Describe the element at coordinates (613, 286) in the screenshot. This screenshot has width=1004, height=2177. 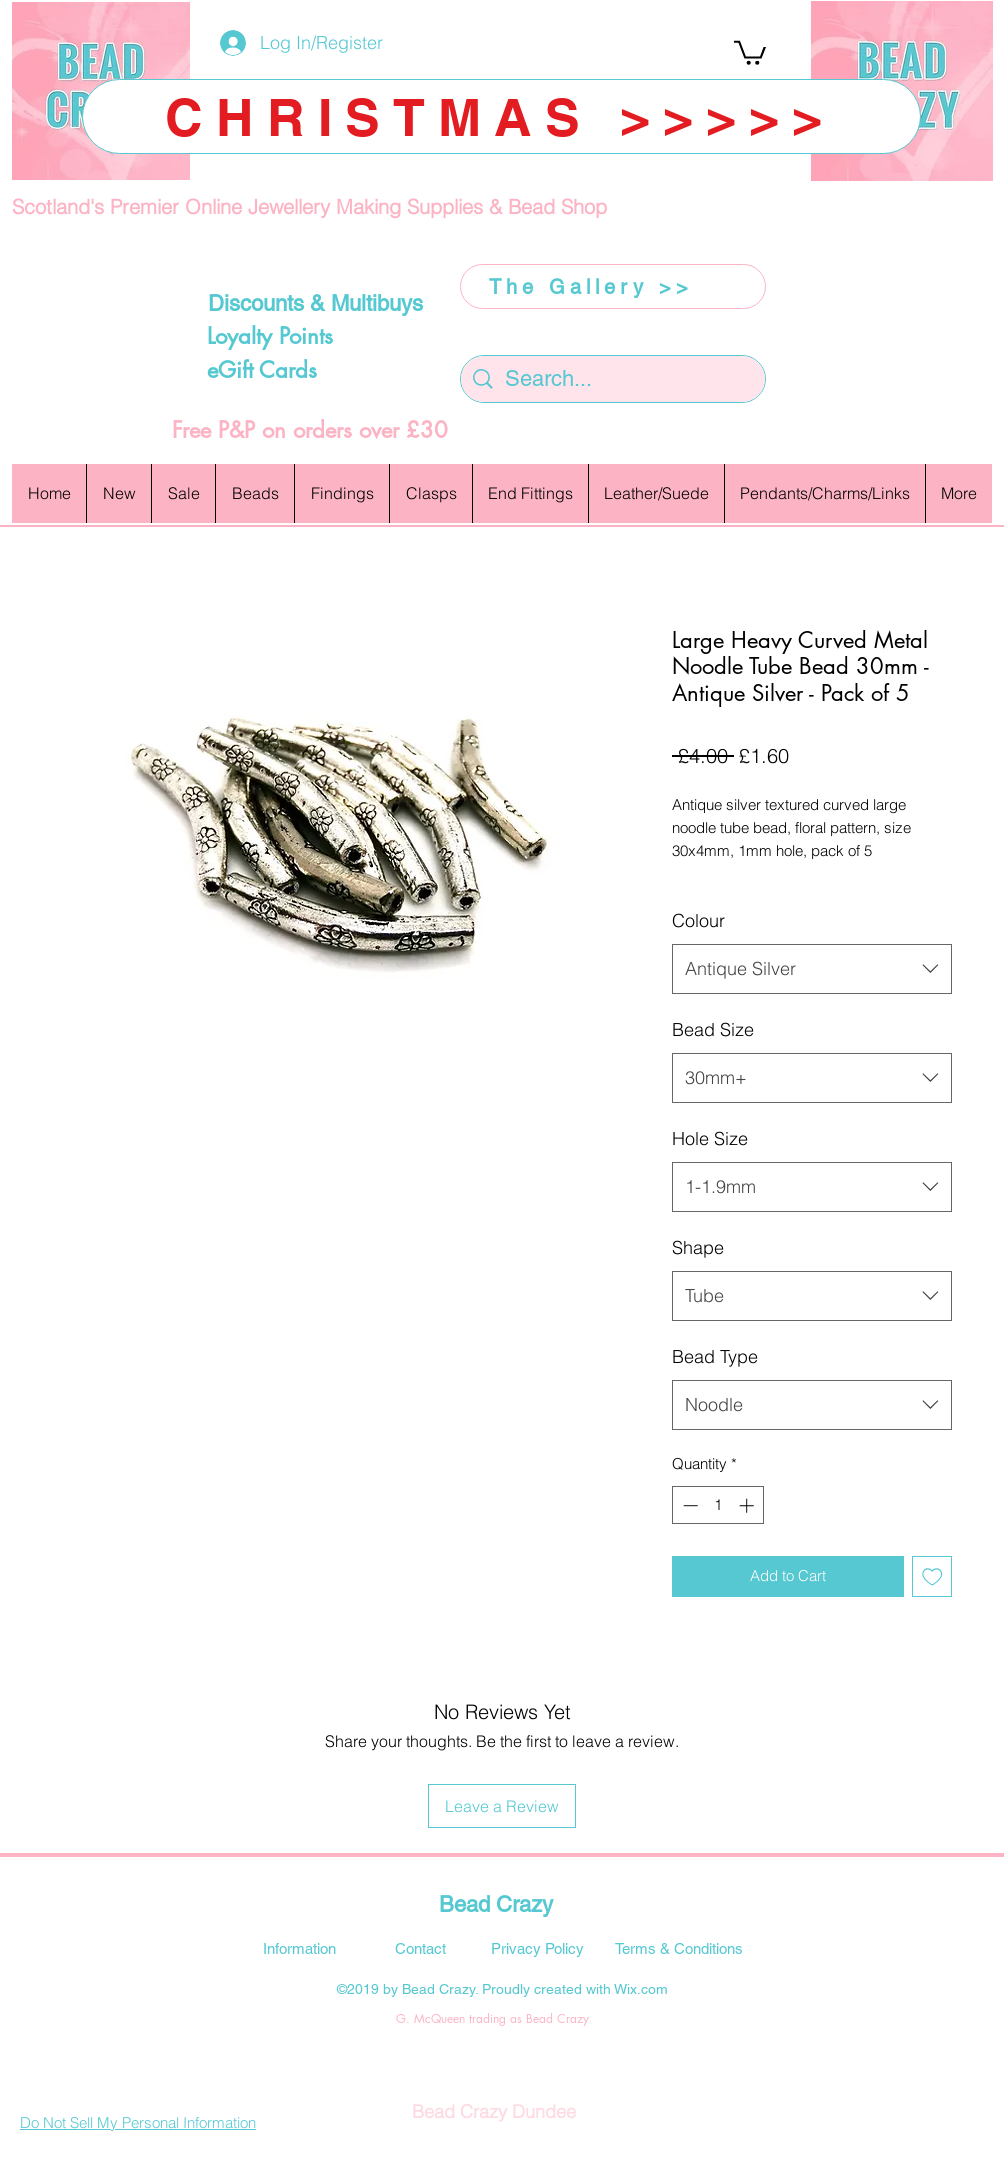
I see `[The Gallery >>]` at that location.